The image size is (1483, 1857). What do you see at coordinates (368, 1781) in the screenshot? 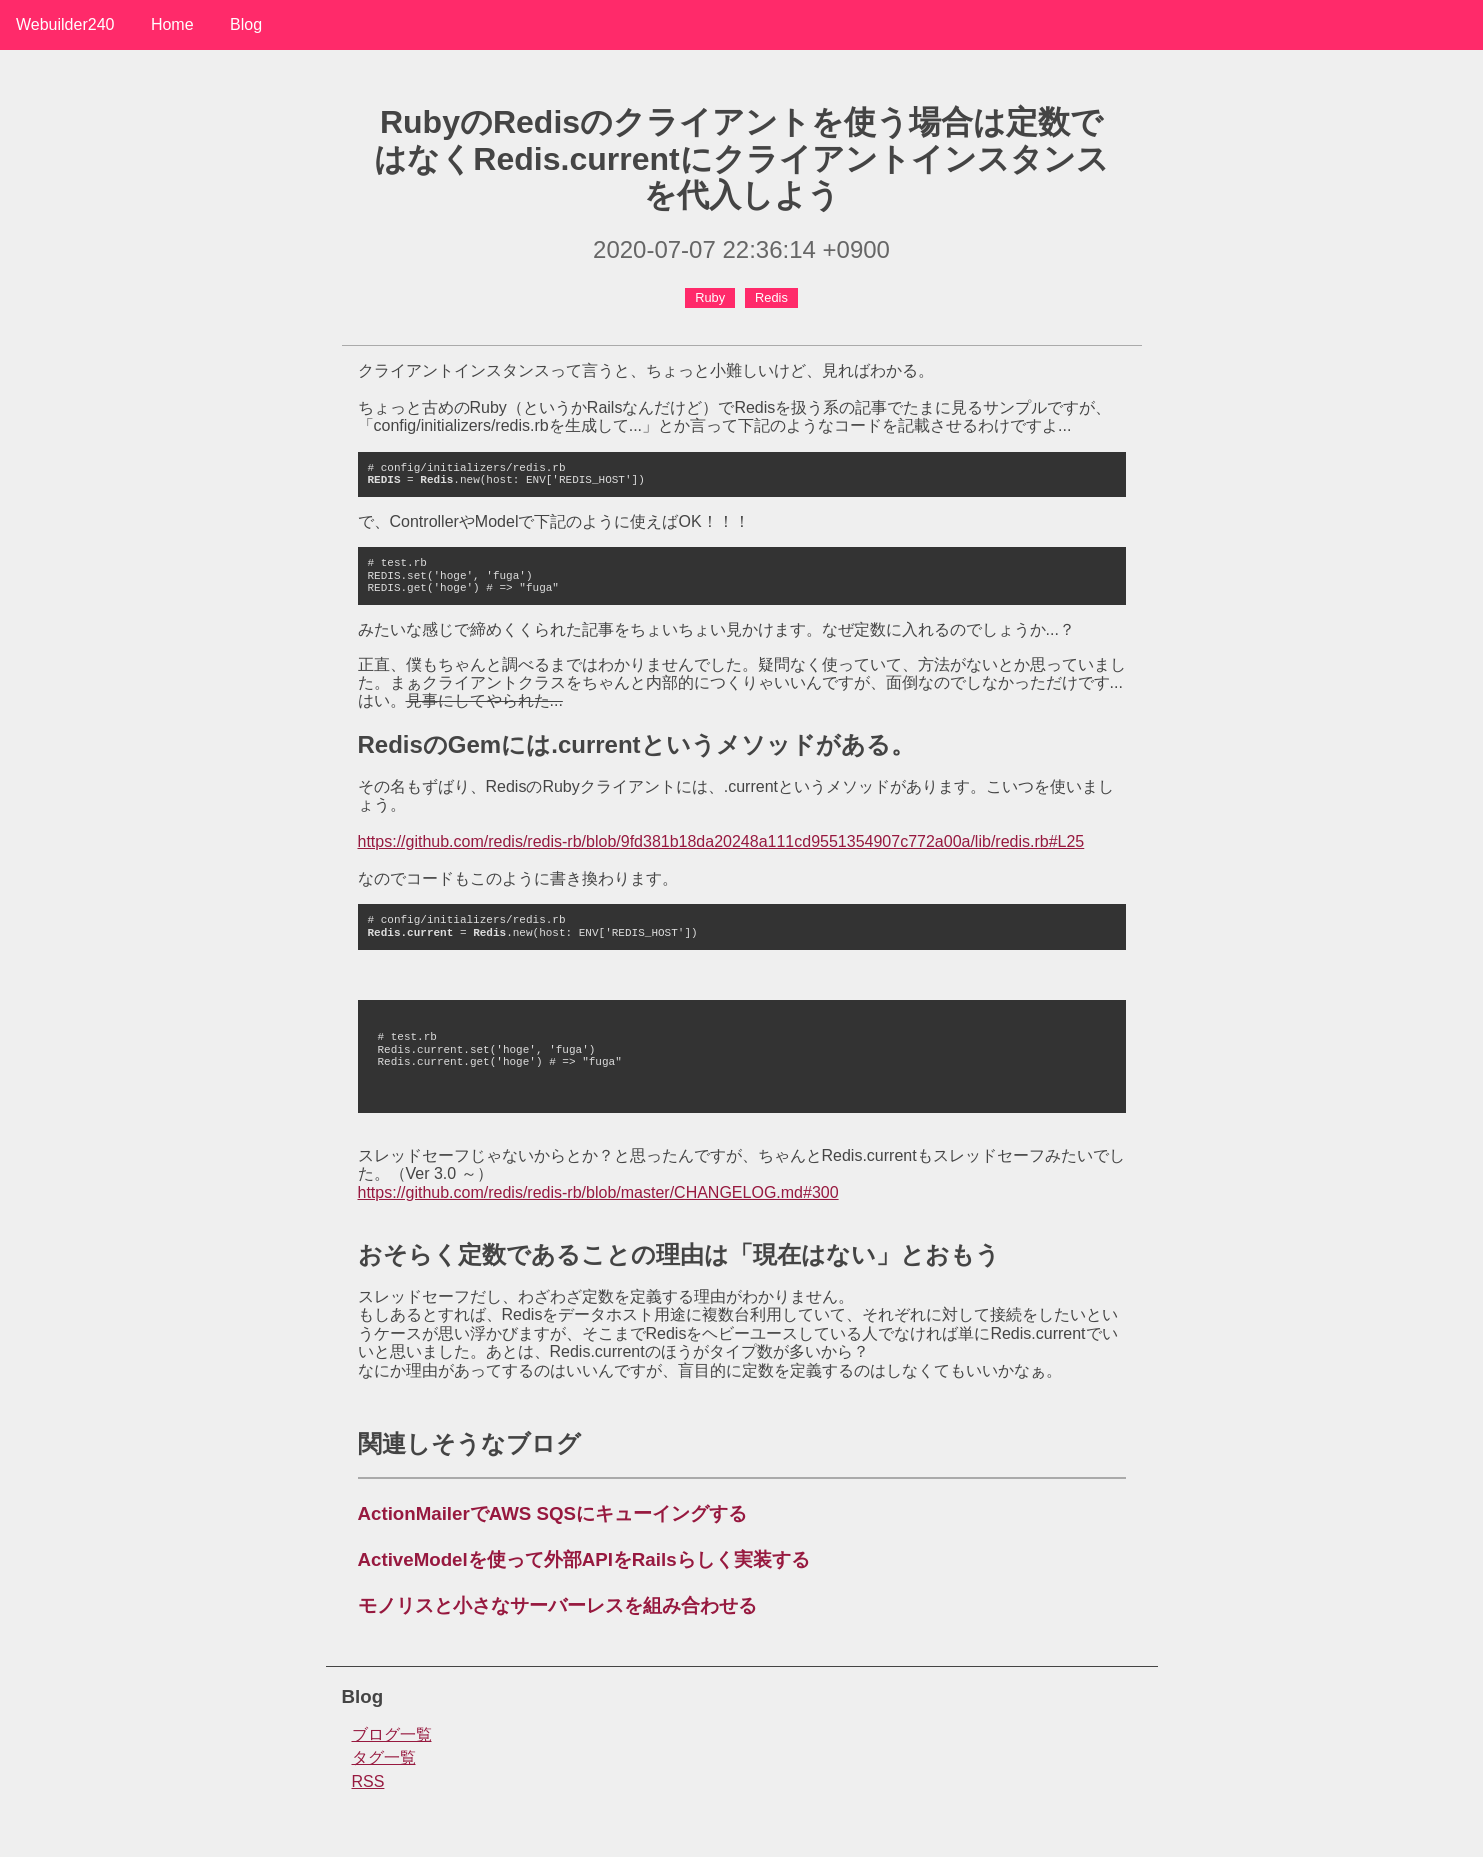
I see `RSS` at bounding box center [368, 1781].